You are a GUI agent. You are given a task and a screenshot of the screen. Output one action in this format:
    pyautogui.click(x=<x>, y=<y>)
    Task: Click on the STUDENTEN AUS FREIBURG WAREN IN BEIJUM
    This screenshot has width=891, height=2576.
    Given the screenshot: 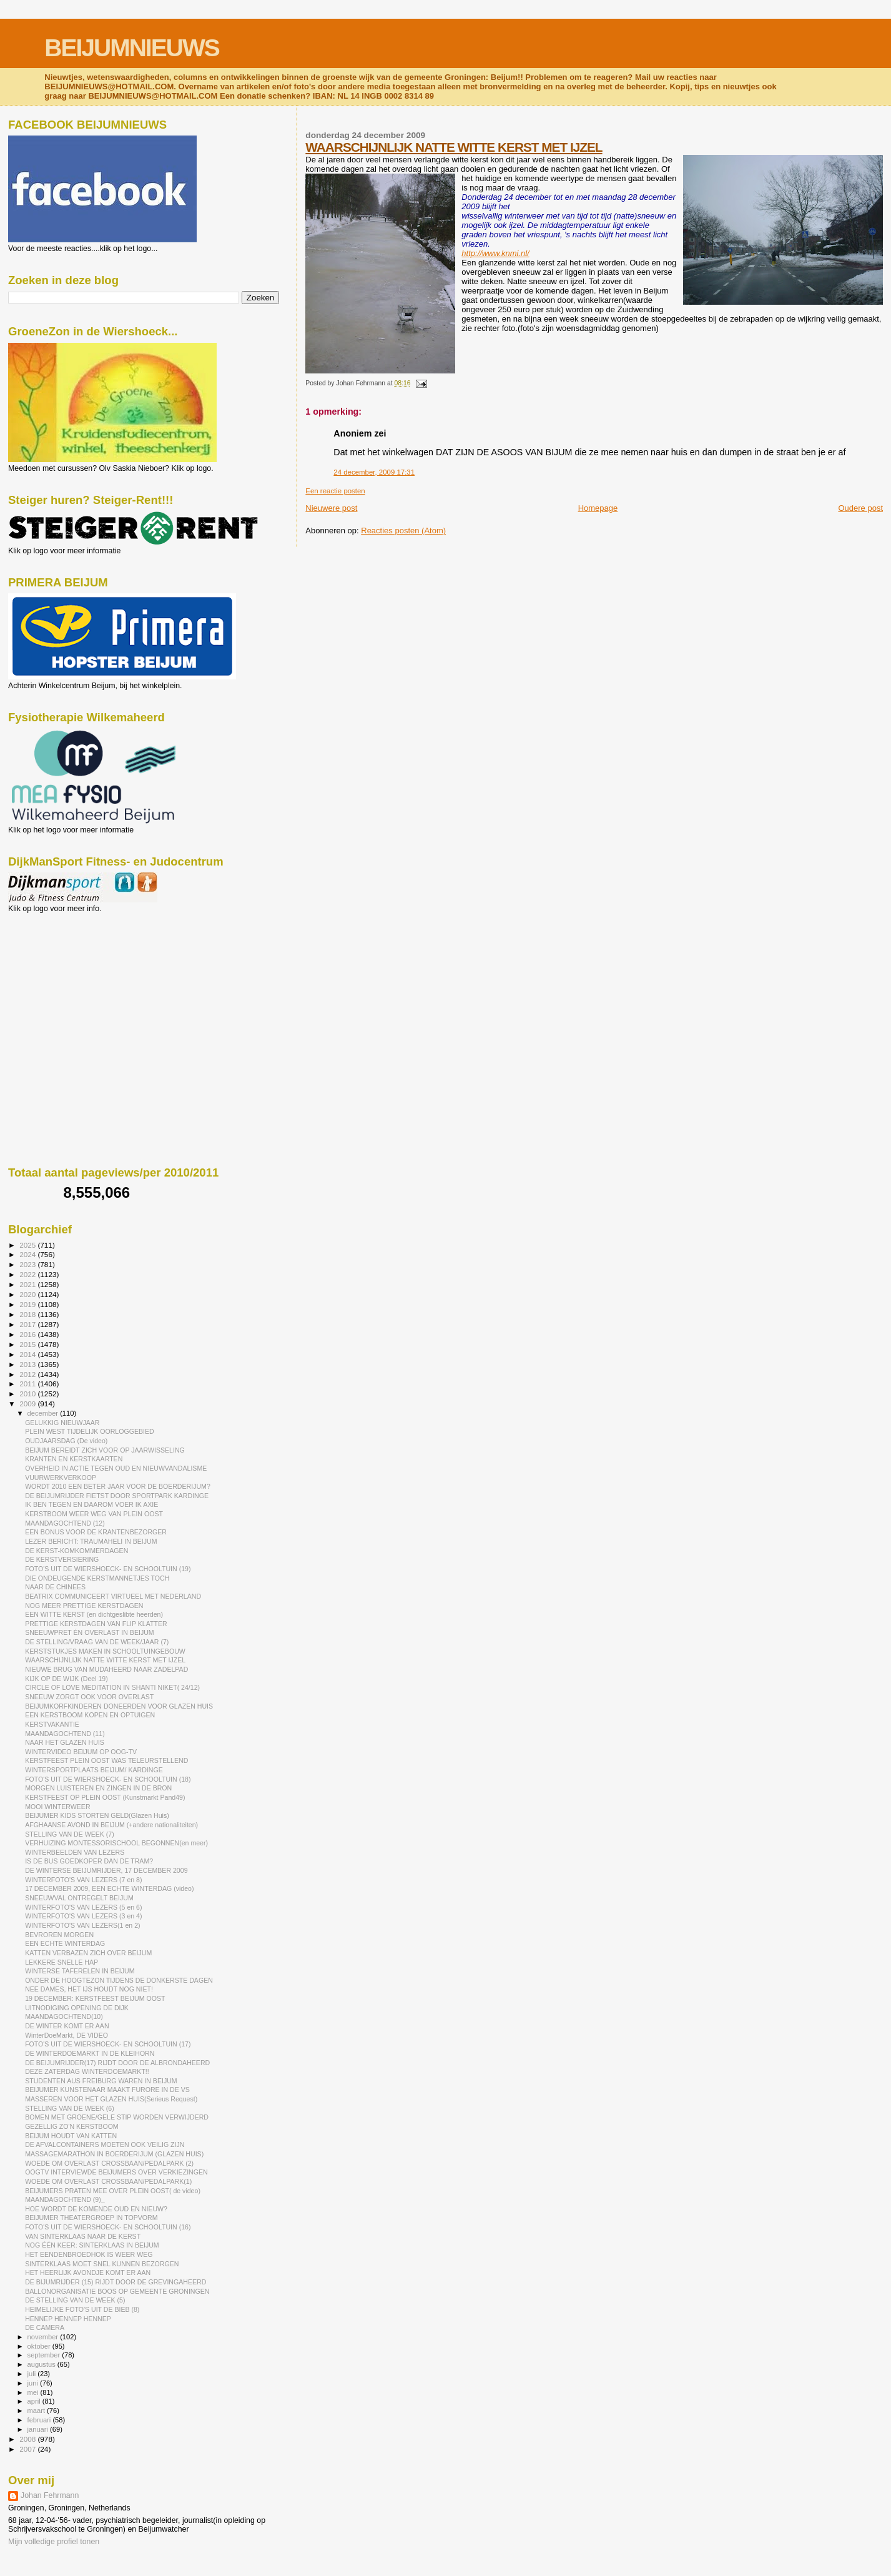 What is the action you would take?
    pyautogui.click(x=101, y=2081)
    